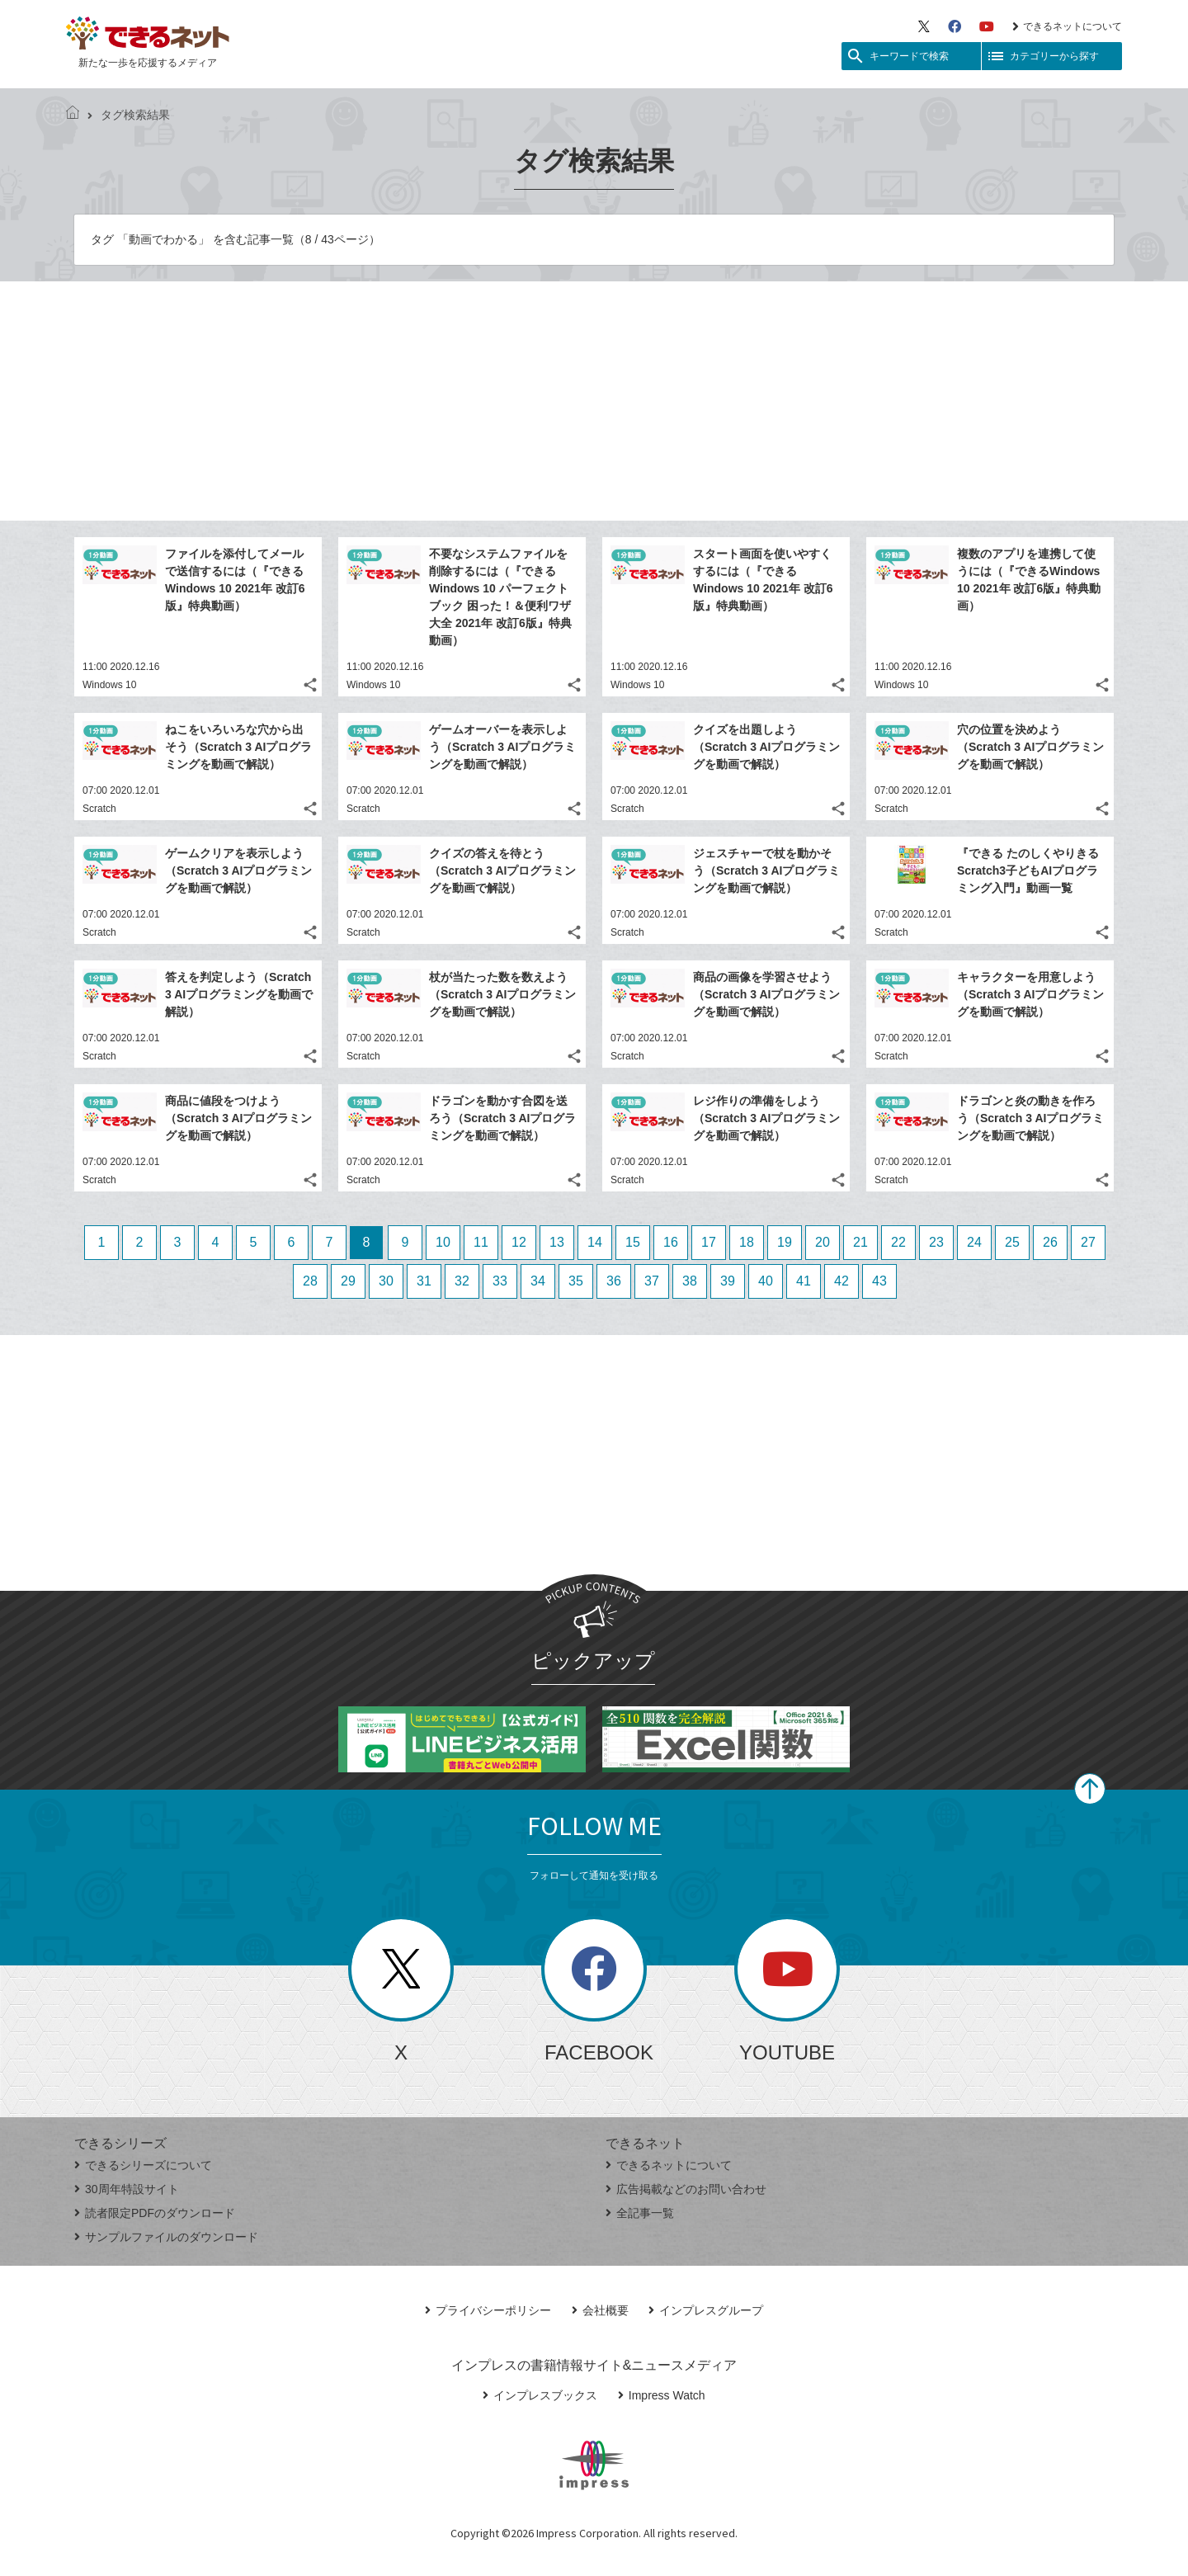  What do you see at coordinates (727, 1281) in the screenshot?
I see `39` at bounding box center [727, 1281].